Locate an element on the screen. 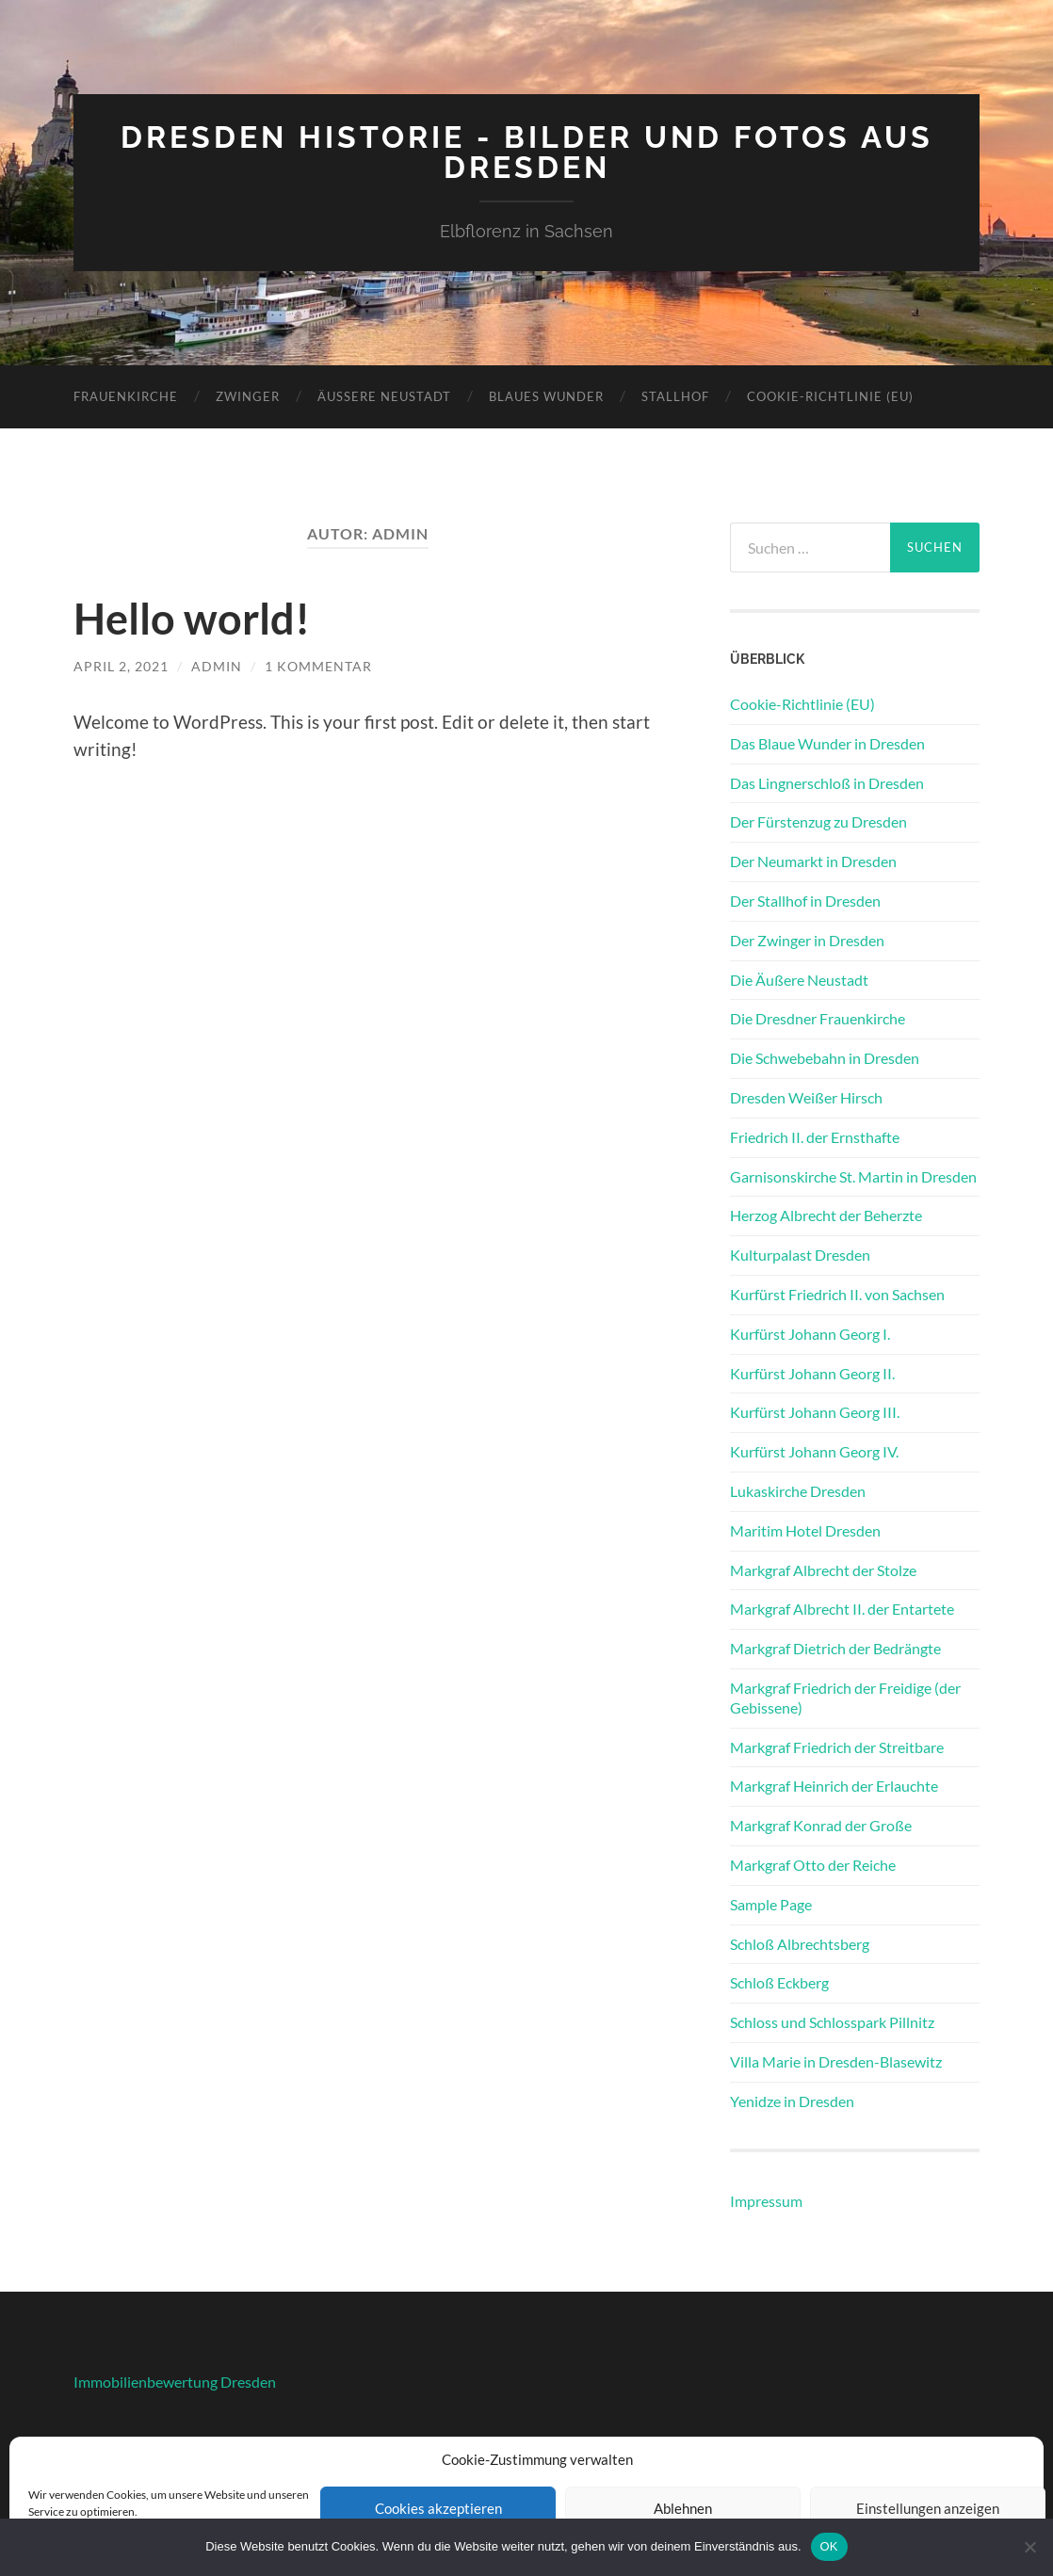 The width and height of the screenshot is (1053, 2576). Der Neumarkt in Dresden is located at coordinates (813, 861).